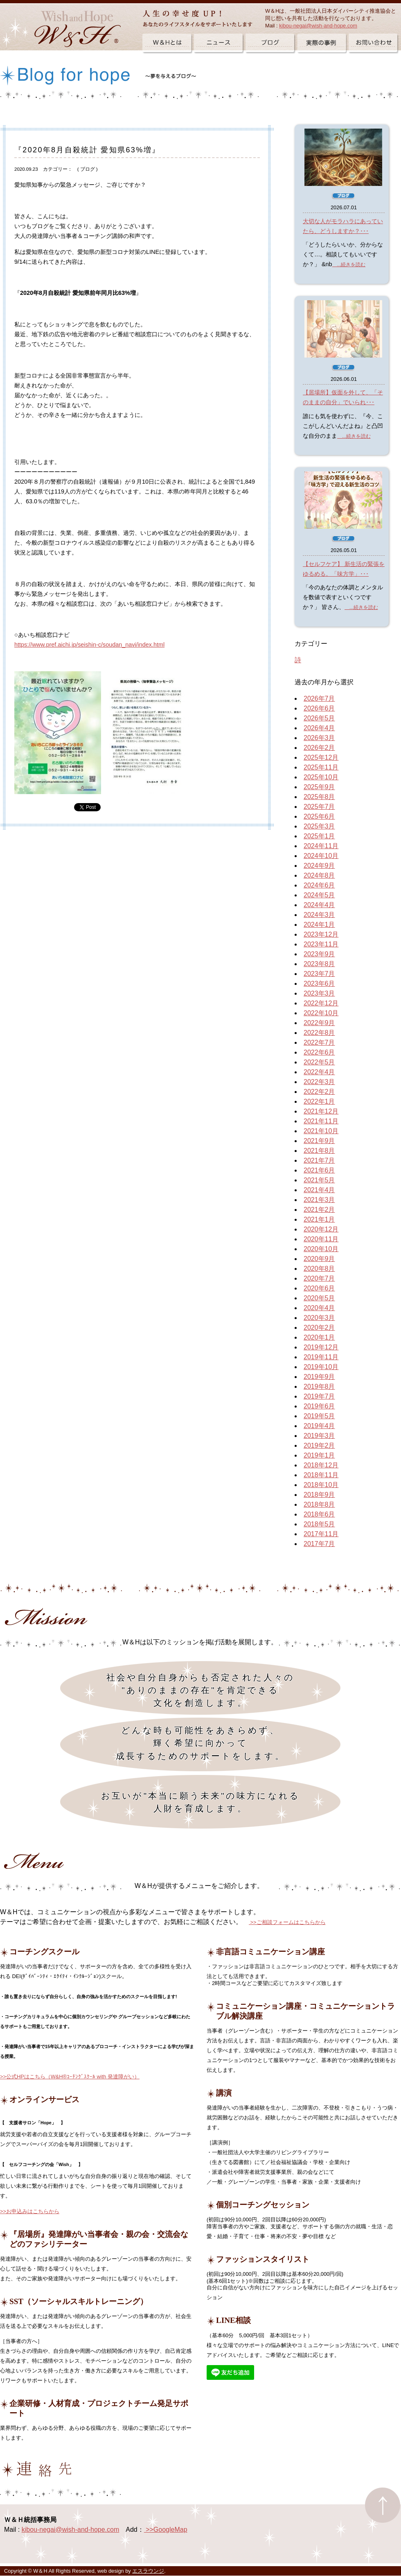 The height and width of the screenshot is (2576, 401). What do you see at coordinates (321, 1248) in the screenshot?
I see `2020年10月` at bounding box center [321, 1248].